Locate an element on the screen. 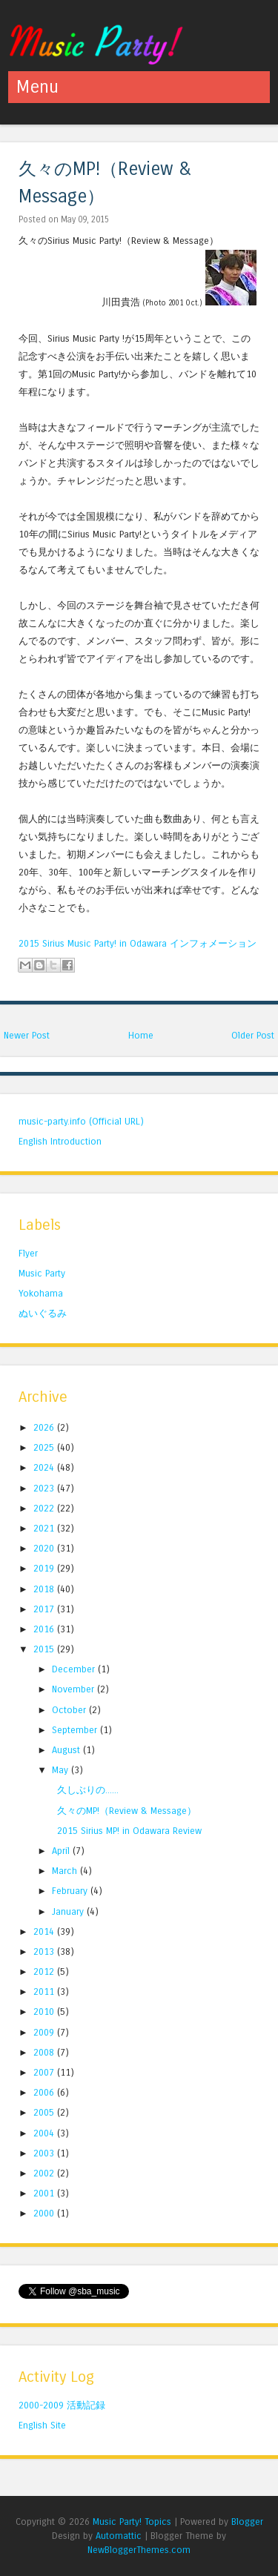  Newer Post is located at coordinates (27, 1035).